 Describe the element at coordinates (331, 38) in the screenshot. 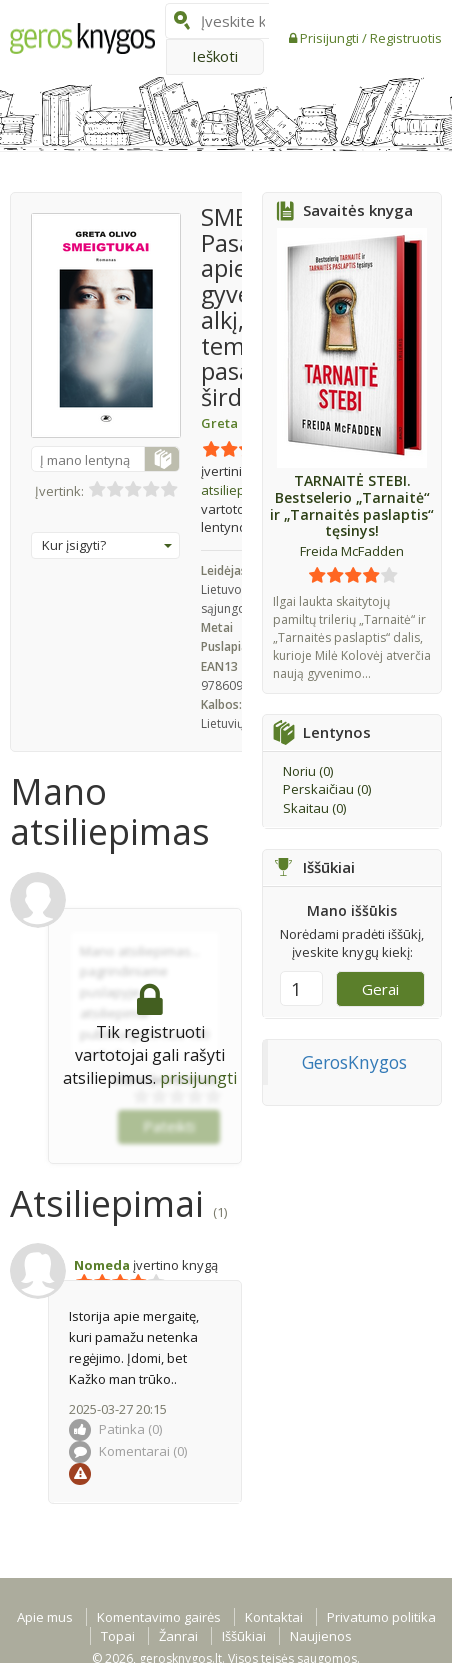

I see `Prisijungti` at that location.